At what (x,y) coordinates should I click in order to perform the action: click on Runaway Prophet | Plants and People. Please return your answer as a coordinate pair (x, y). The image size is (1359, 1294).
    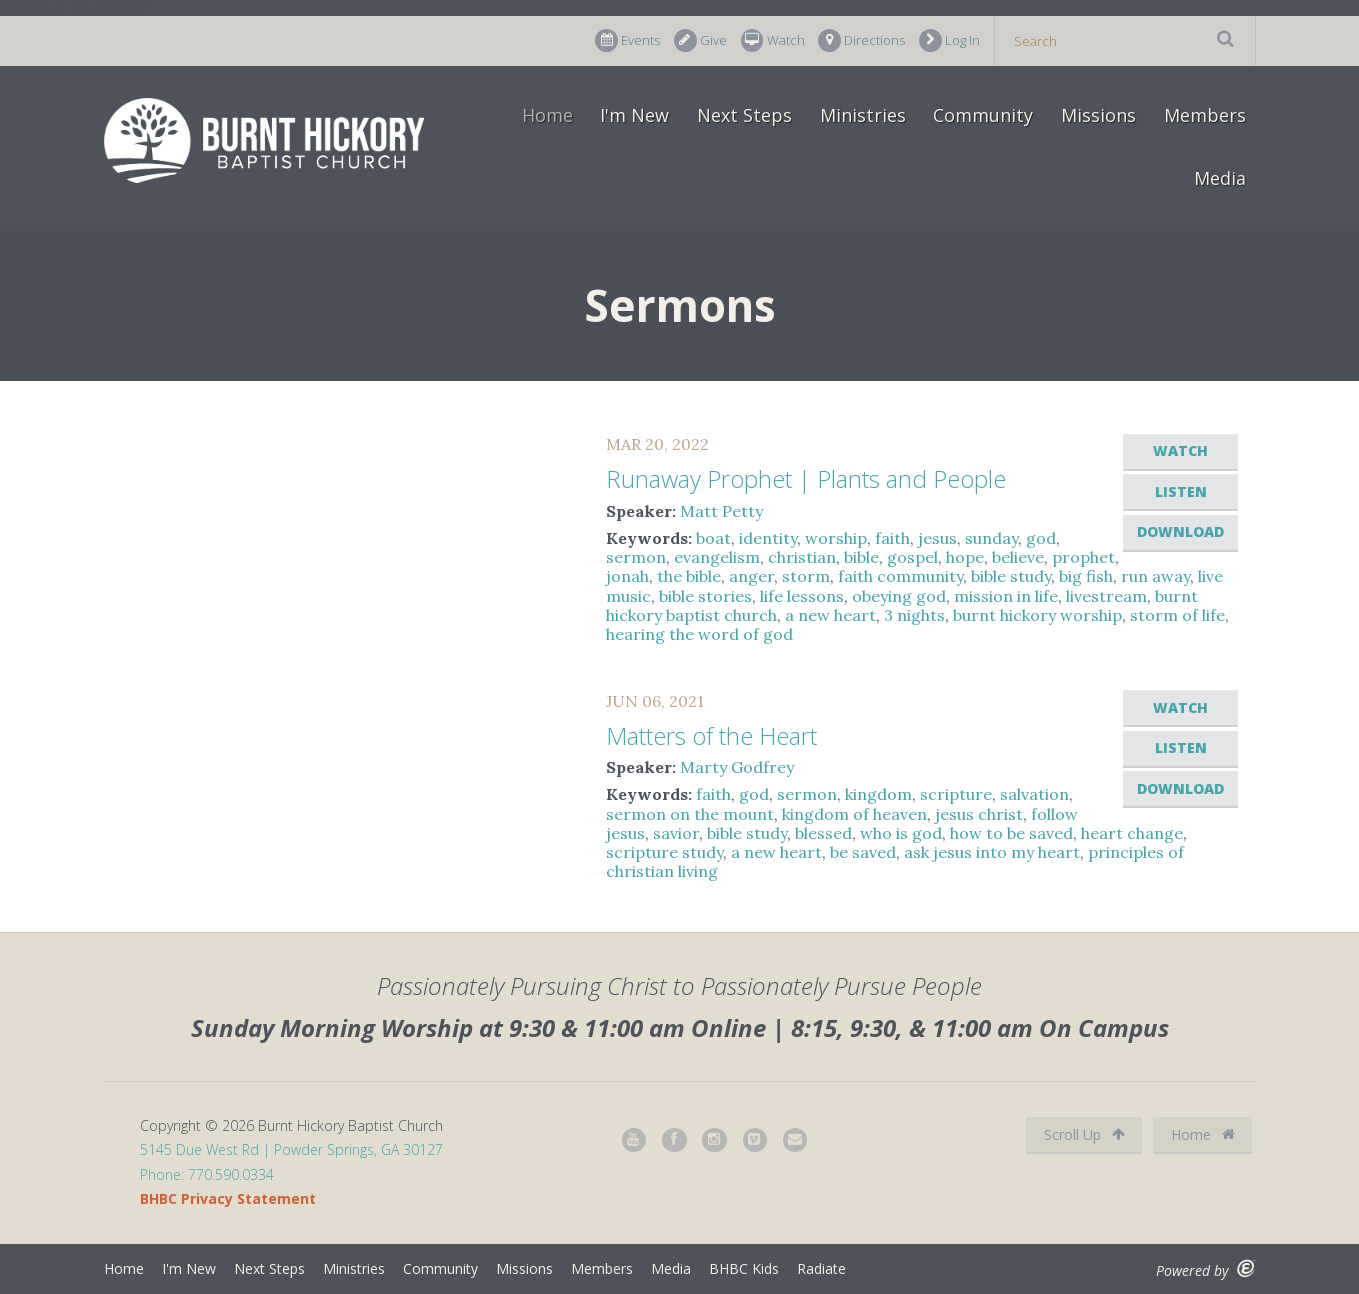
    Looking at the image, I should click on (806, 478).